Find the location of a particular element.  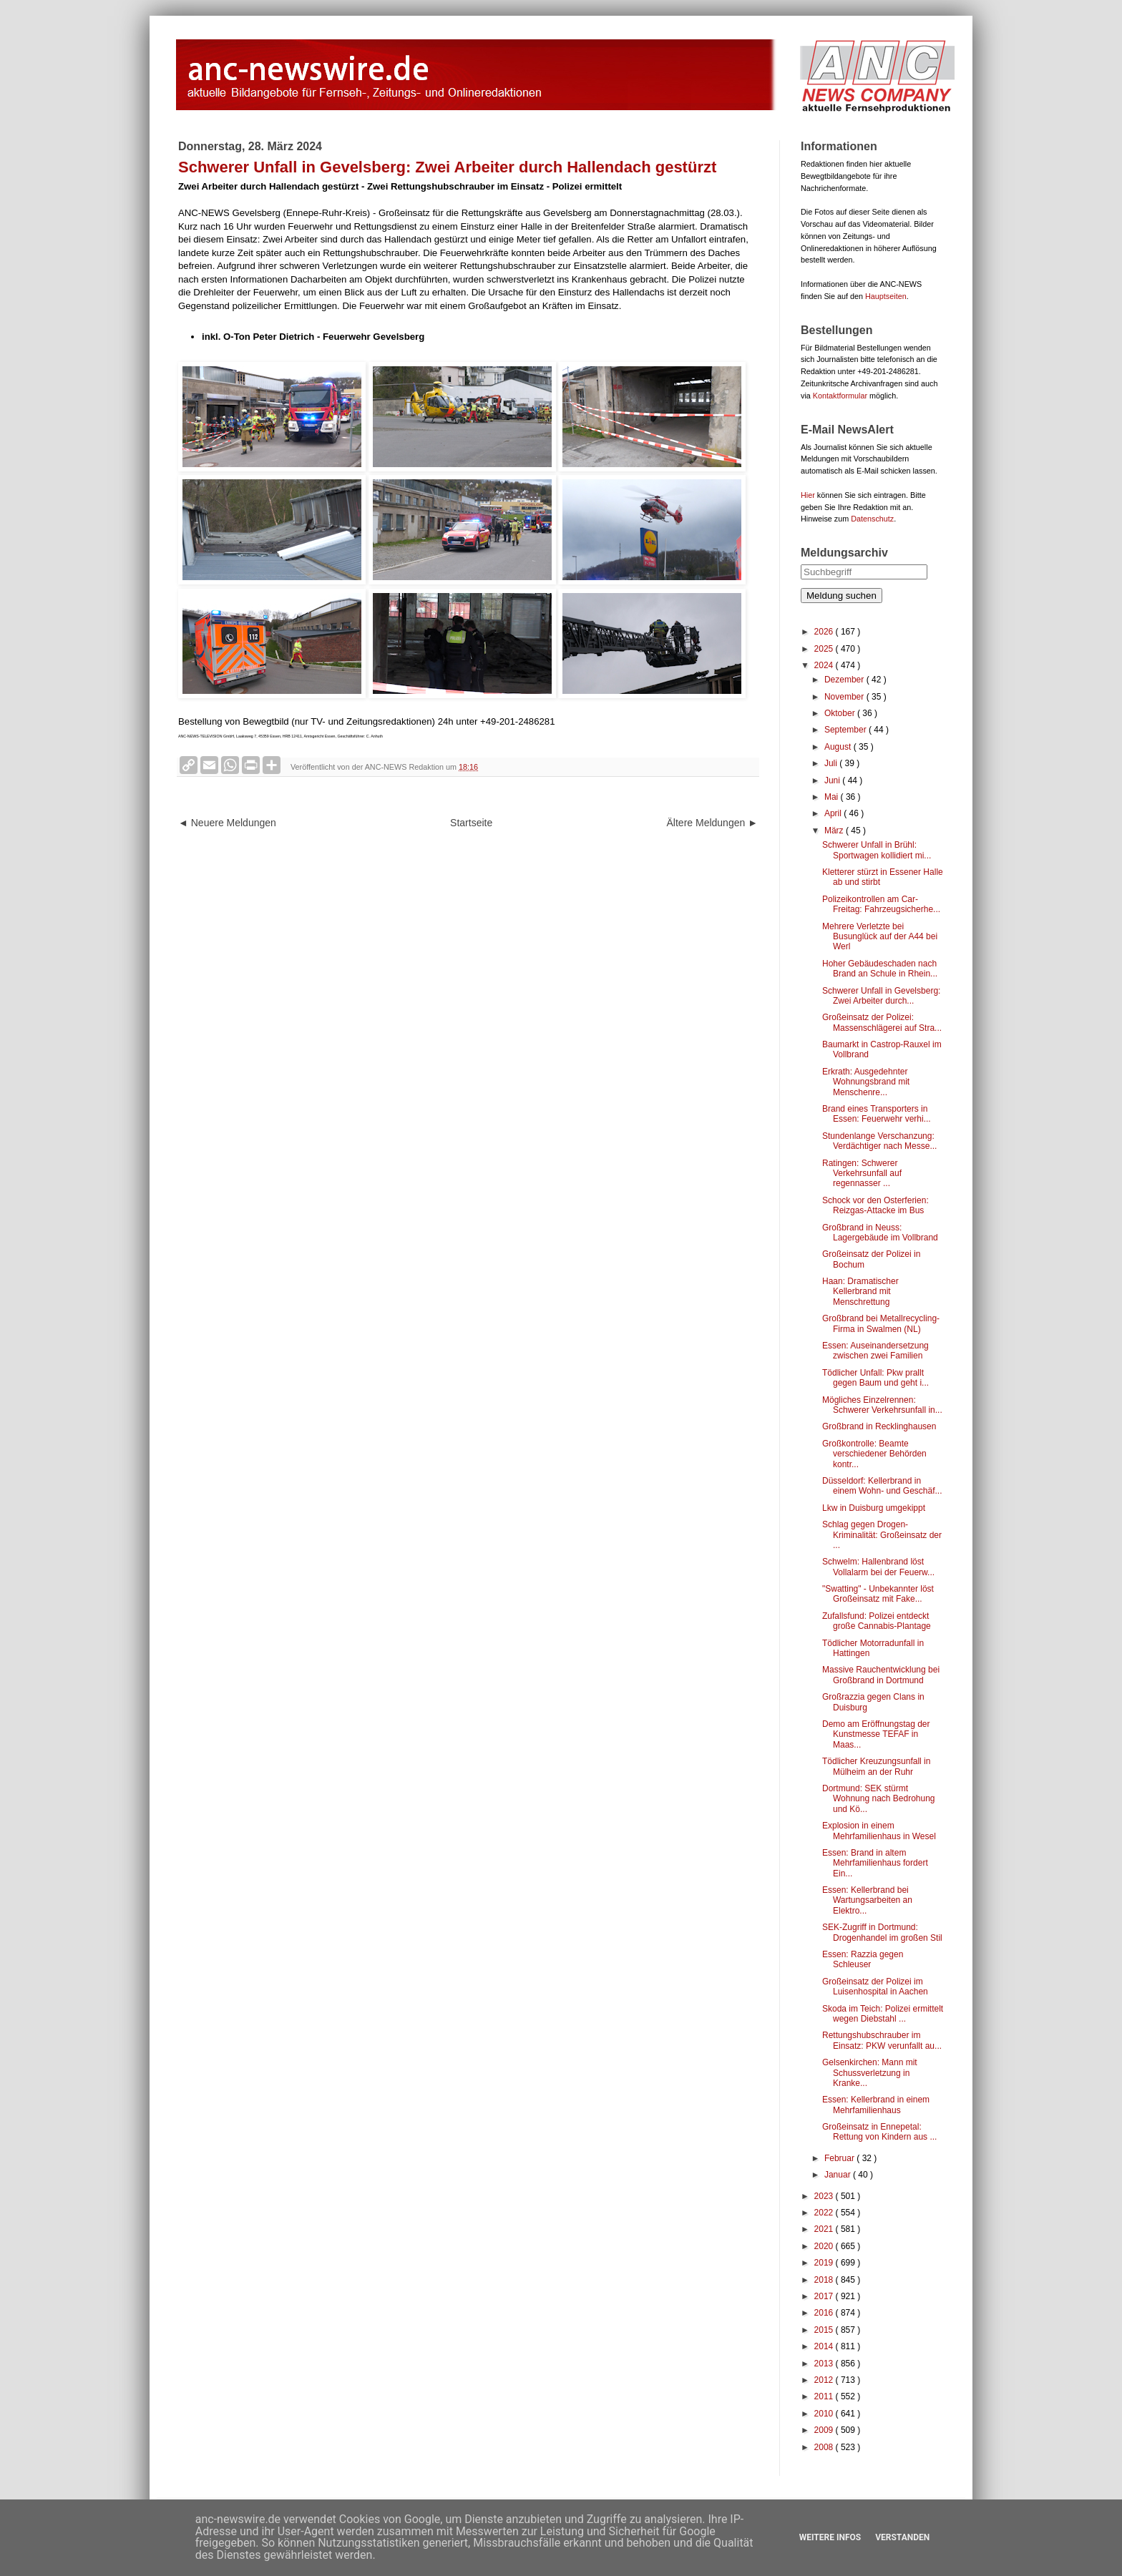

Startseite is located at coordinates (471, 822).